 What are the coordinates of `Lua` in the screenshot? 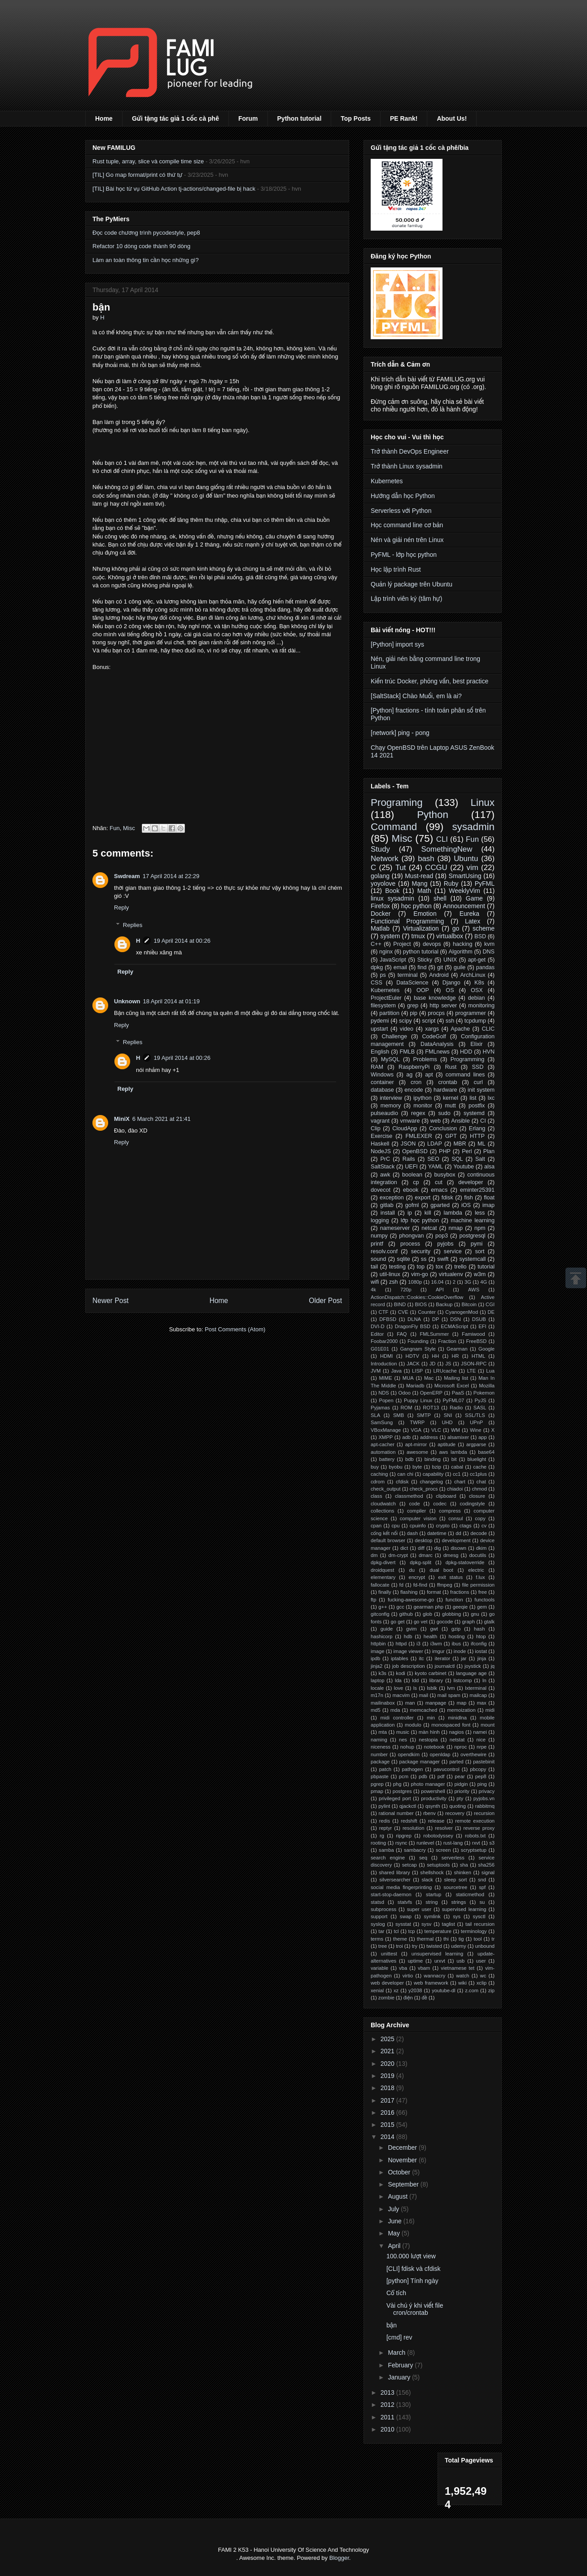 It's located at (490, 1370).